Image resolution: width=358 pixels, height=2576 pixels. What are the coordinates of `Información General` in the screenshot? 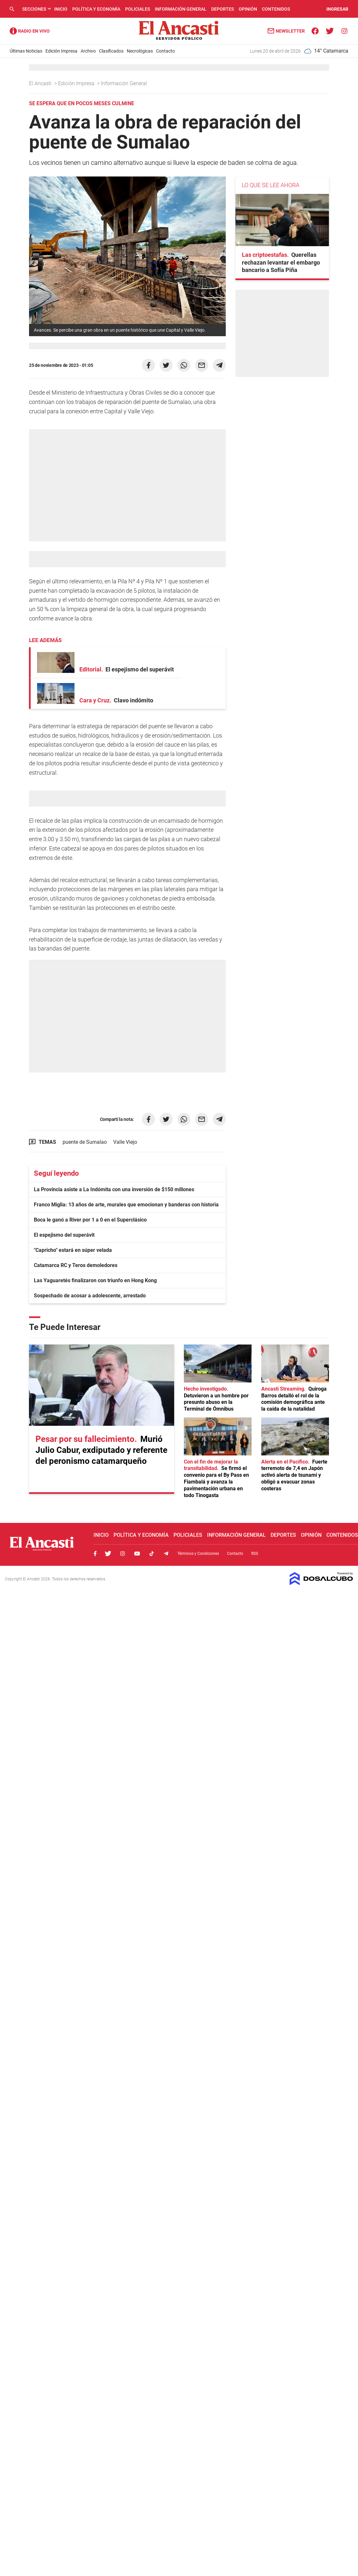 It's located at (180, 9).